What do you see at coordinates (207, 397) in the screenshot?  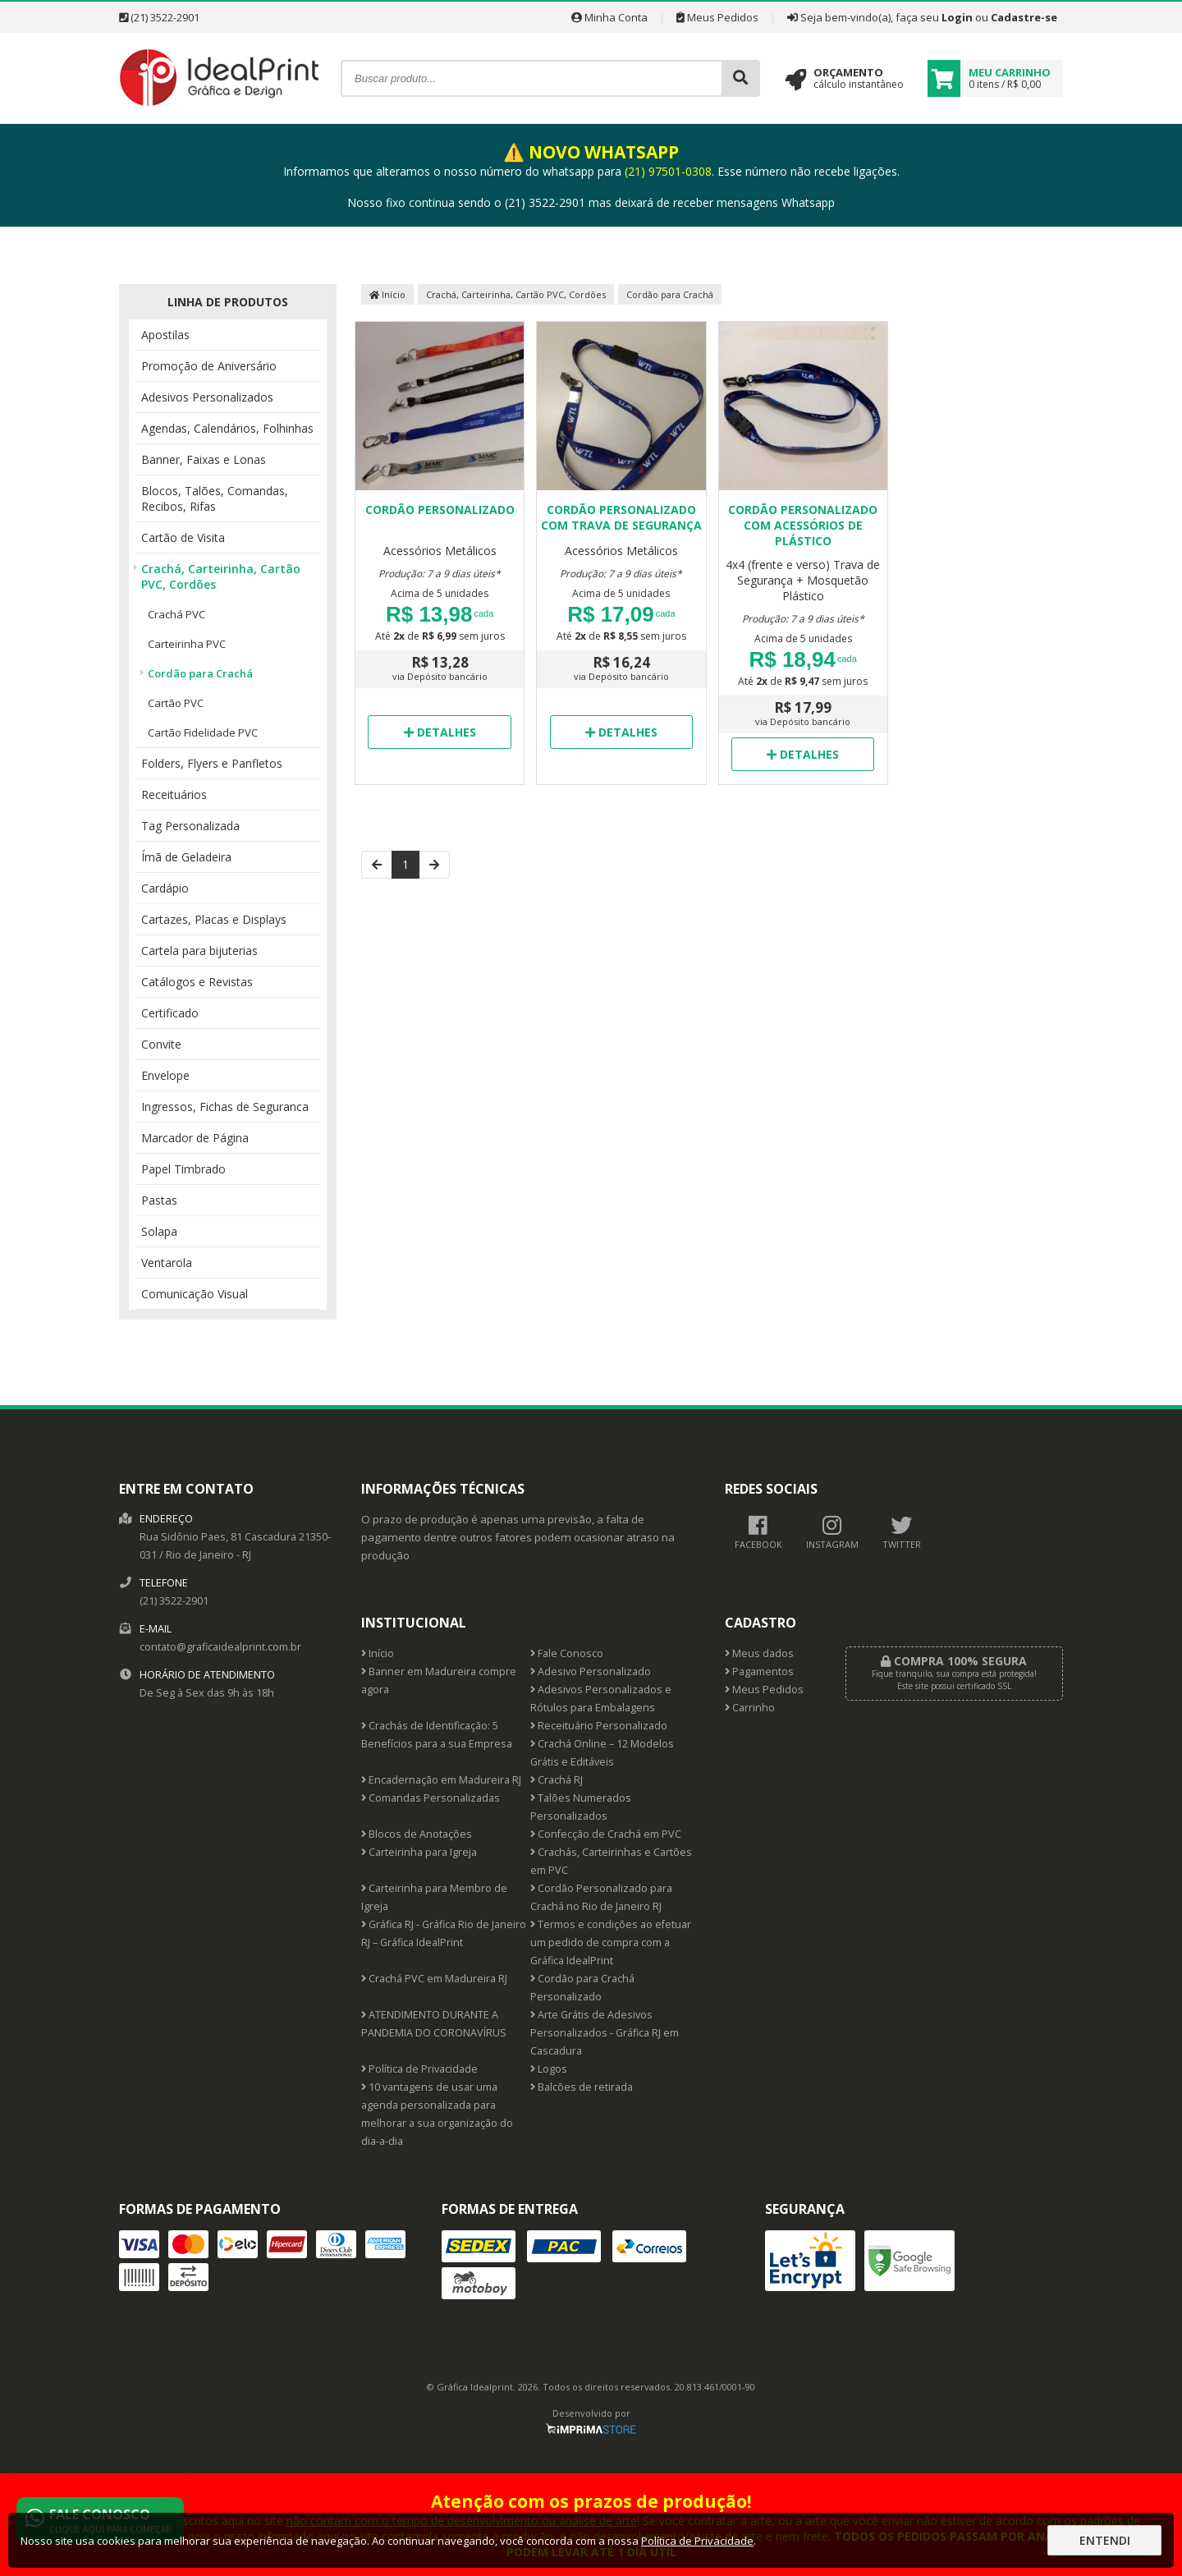 I see `Adesivos Personalizados` at bounding box center [207, 397].